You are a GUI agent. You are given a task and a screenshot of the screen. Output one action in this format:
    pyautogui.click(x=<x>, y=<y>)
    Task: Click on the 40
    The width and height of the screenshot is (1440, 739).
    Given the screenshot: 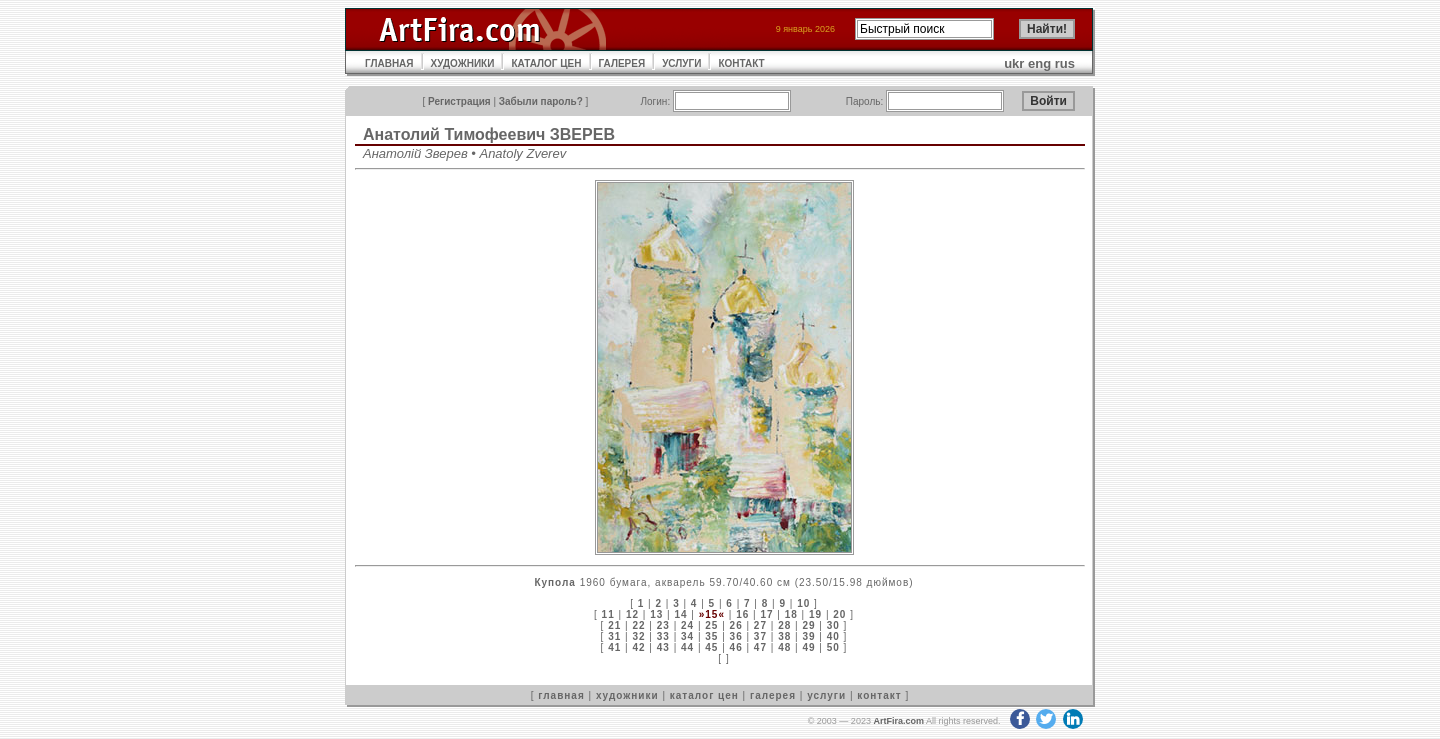 What is the action you would take?
    pyautogui.click(x=833, y=636)
    